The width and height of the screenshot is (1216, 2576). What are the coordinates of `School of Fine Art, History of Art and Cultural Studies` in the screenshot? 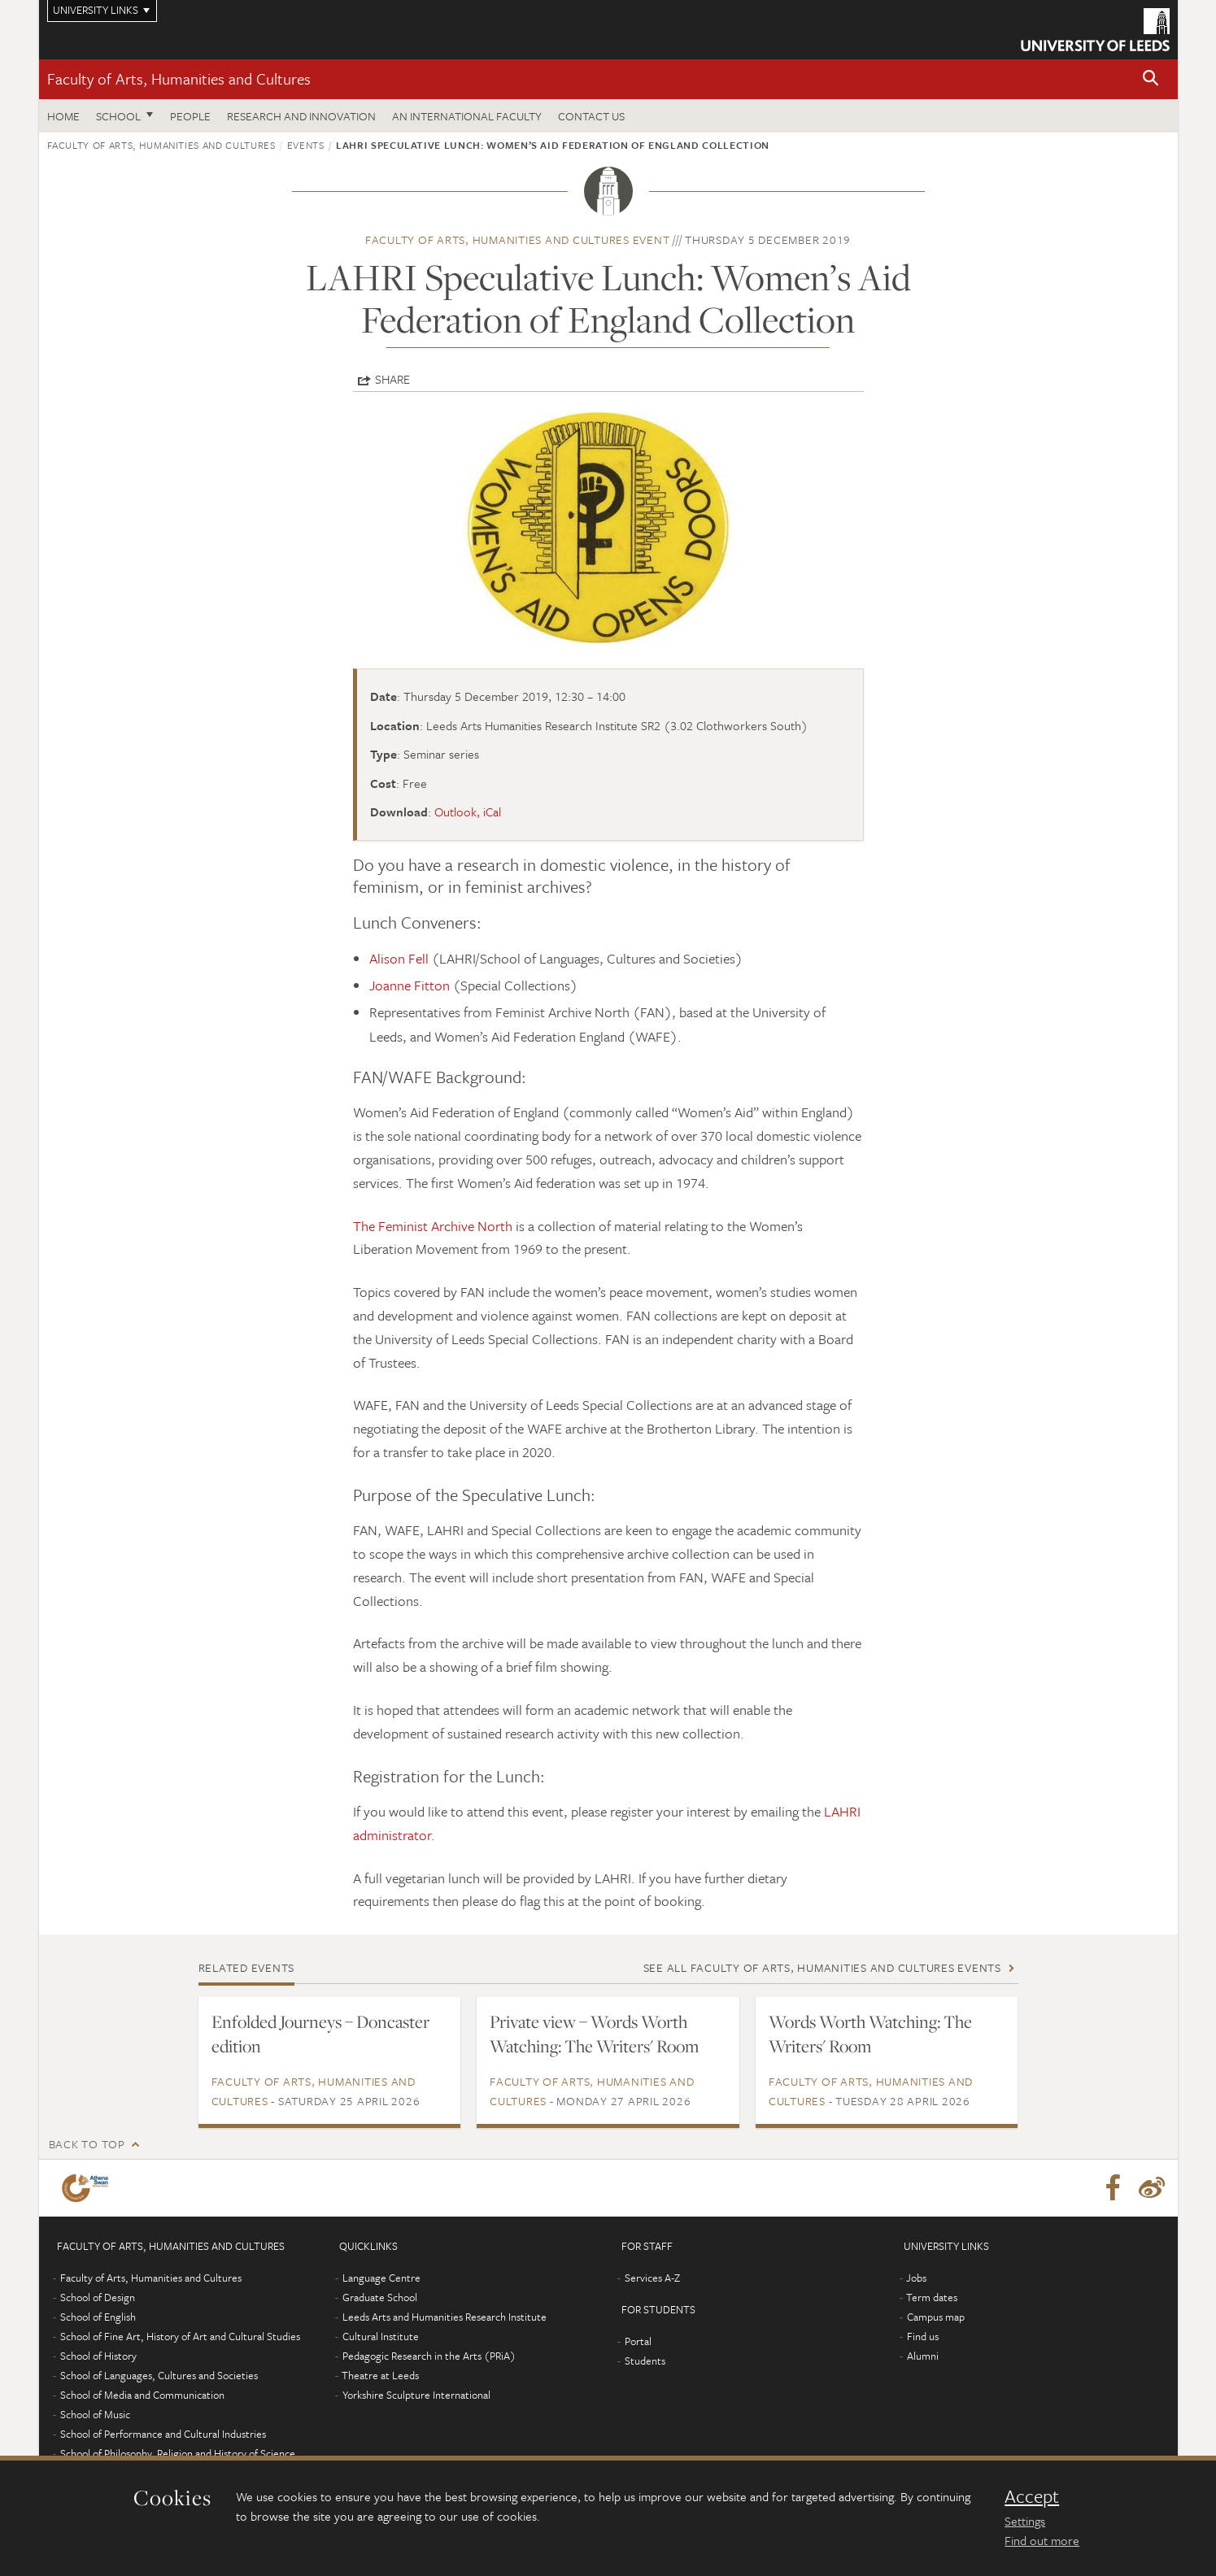 It's located at (180, 2336).